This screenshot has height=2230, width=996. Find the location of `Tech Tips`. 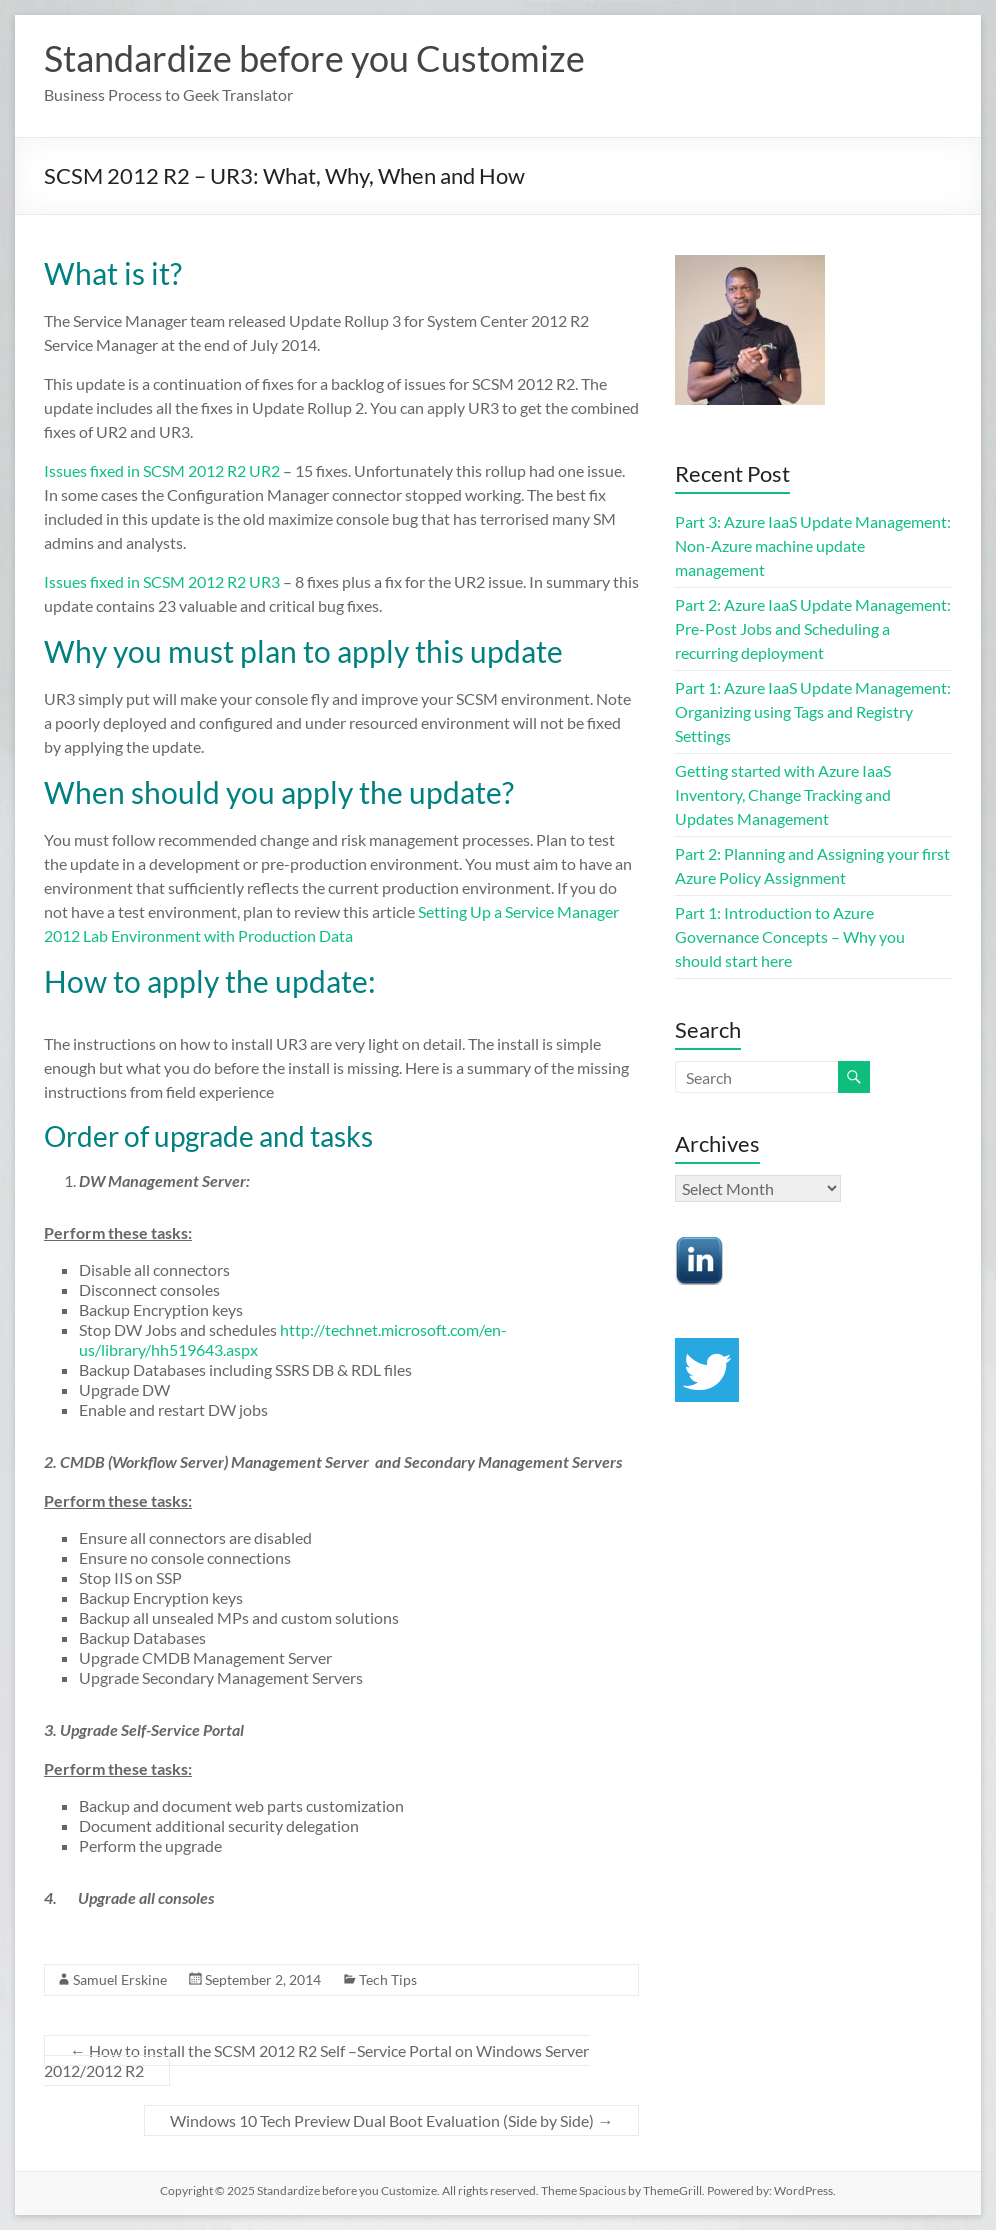

Tech Tips is located at coordinates (388, 1979).